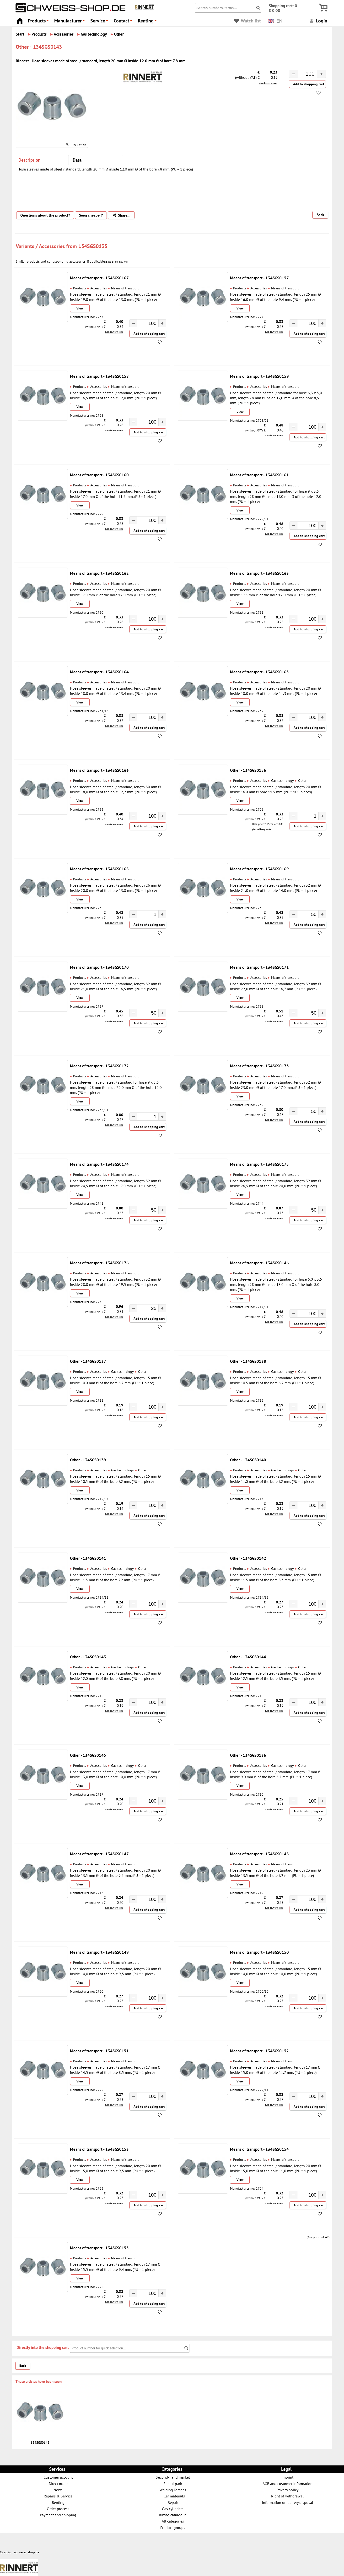 This screenshot has width=344, height=2576. I want to click on Information on battery disposal, so click(287, 2502).